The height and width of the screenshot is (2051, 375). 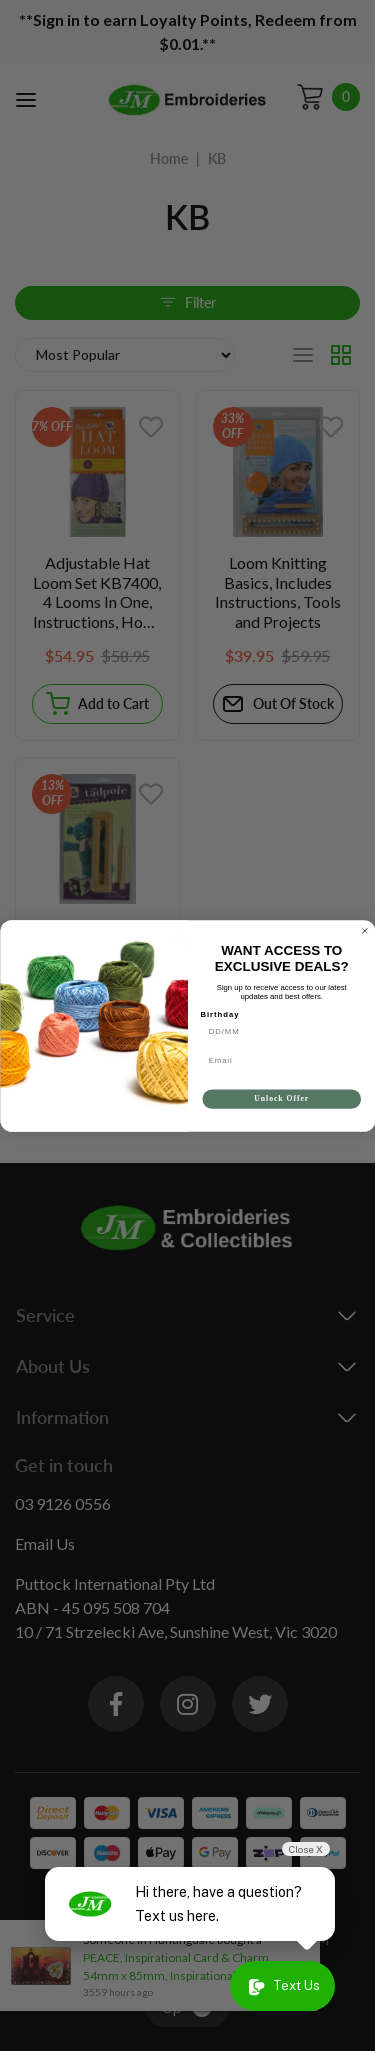 What do you see at coordinates (281, 1068) in the screenshot?
I see `[Email]` at bounding box center [281, 1068].